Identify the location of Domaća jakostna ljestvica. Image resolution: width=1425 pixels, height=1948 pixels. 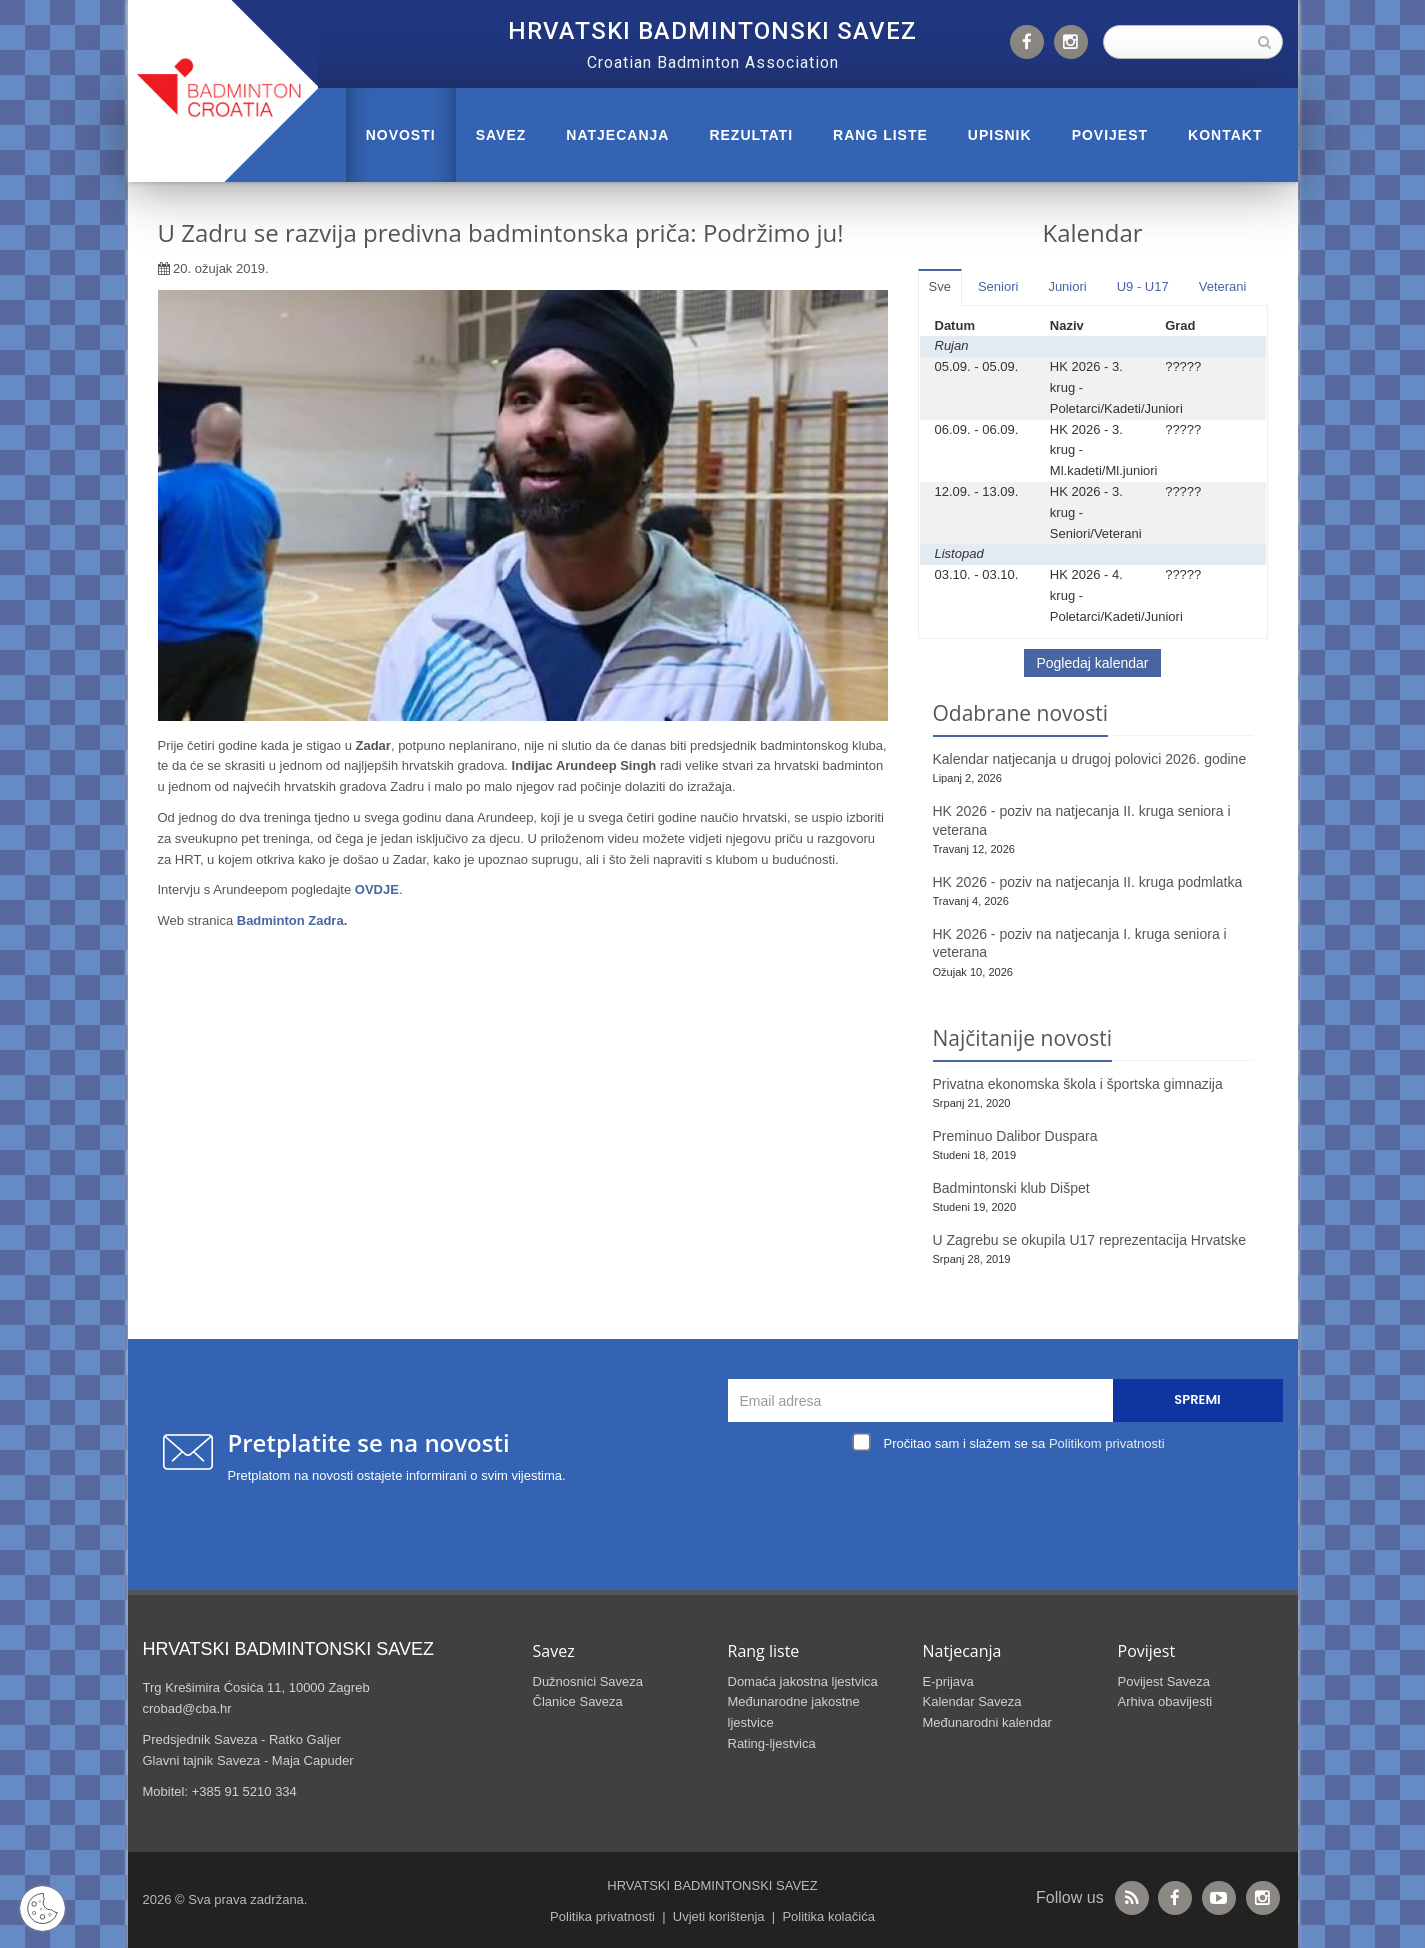
(803, 1681).